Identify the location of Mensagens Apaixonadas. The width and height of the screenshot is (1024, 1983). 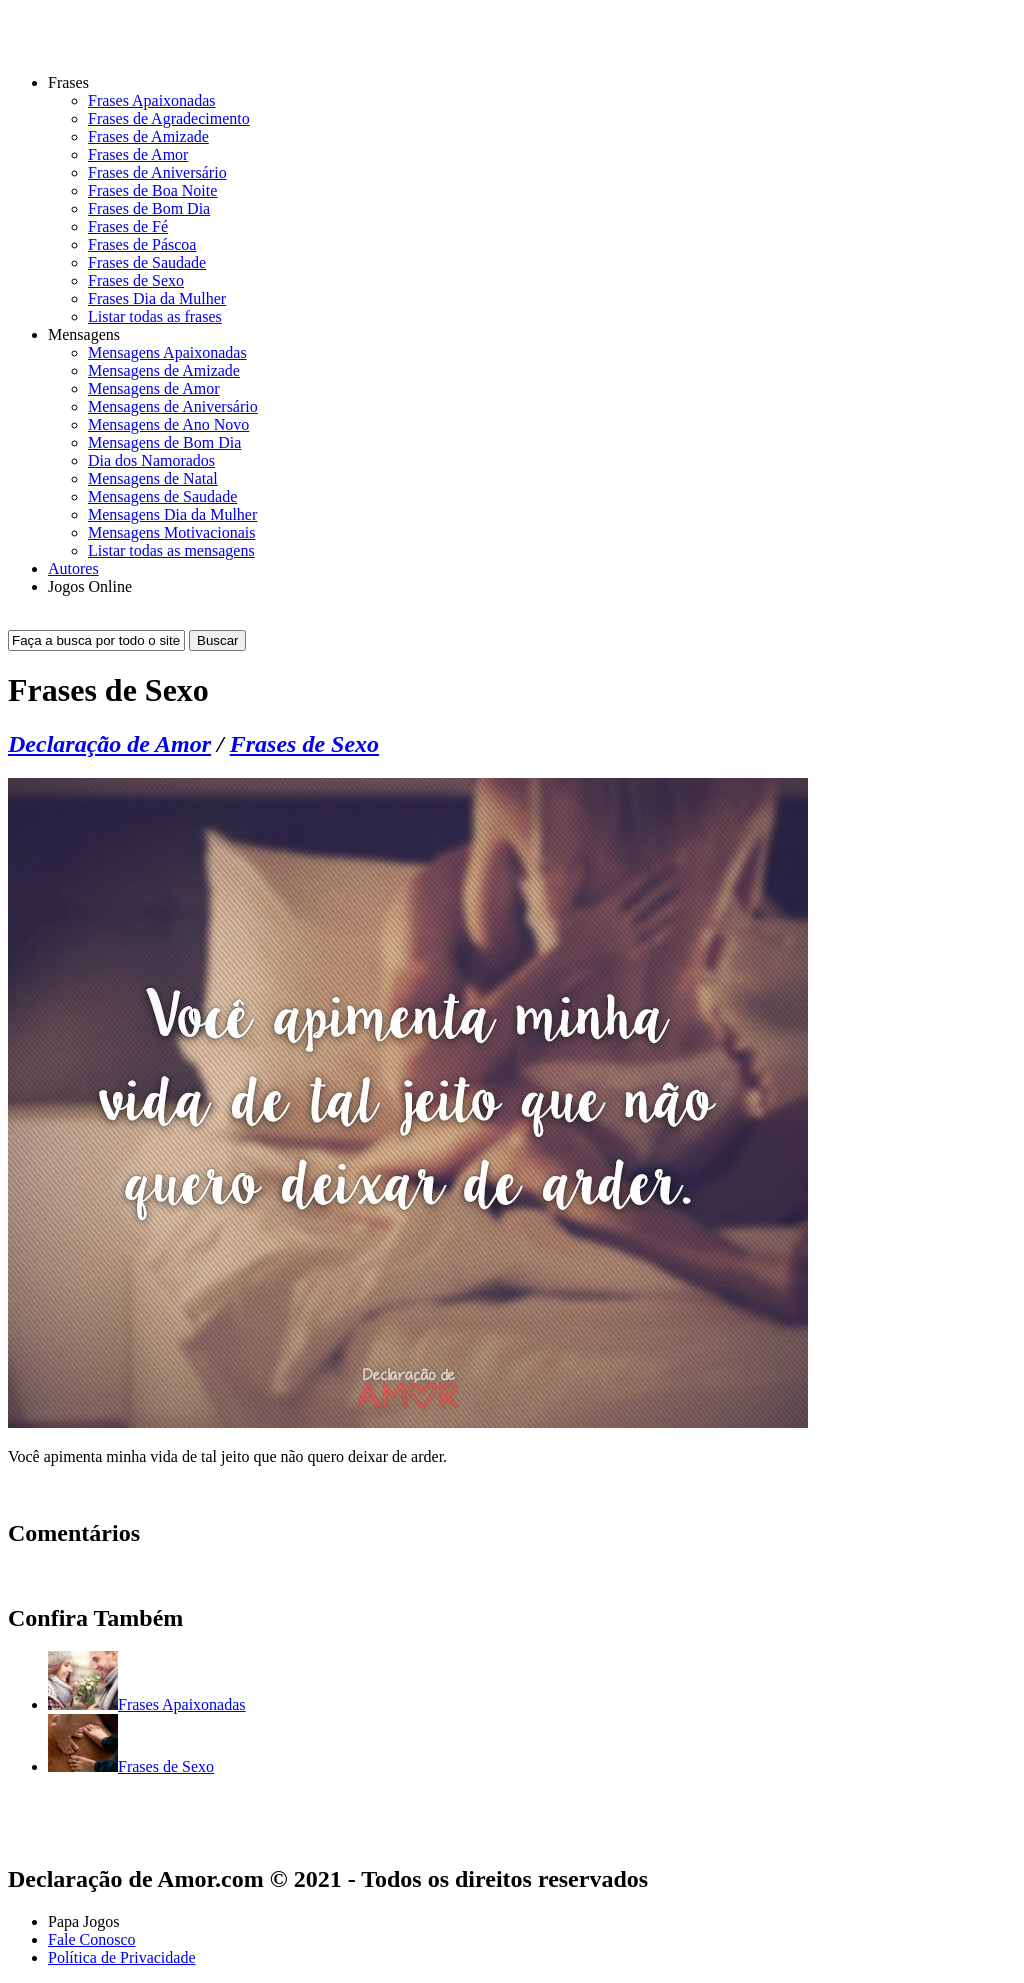
(167, 352).